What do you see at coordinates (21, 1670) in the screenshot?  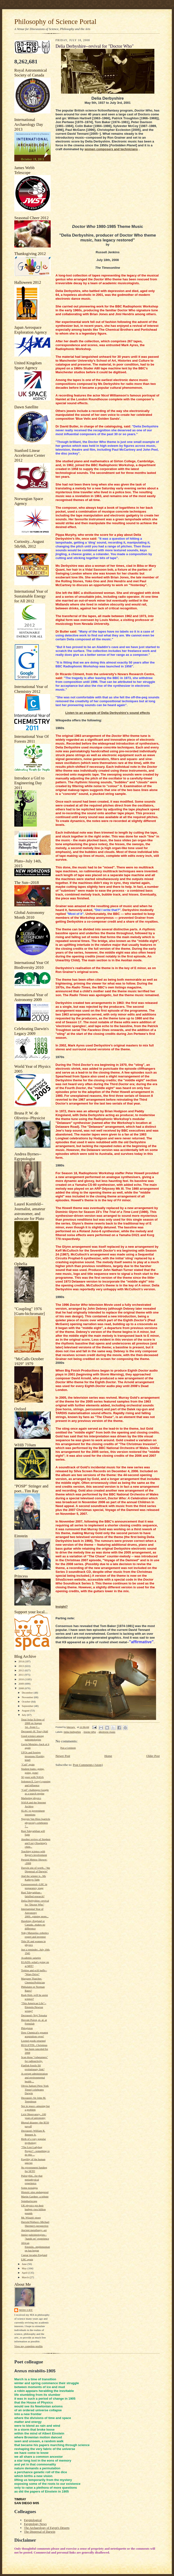 I see `2012` at bounding box center [21, 1670].